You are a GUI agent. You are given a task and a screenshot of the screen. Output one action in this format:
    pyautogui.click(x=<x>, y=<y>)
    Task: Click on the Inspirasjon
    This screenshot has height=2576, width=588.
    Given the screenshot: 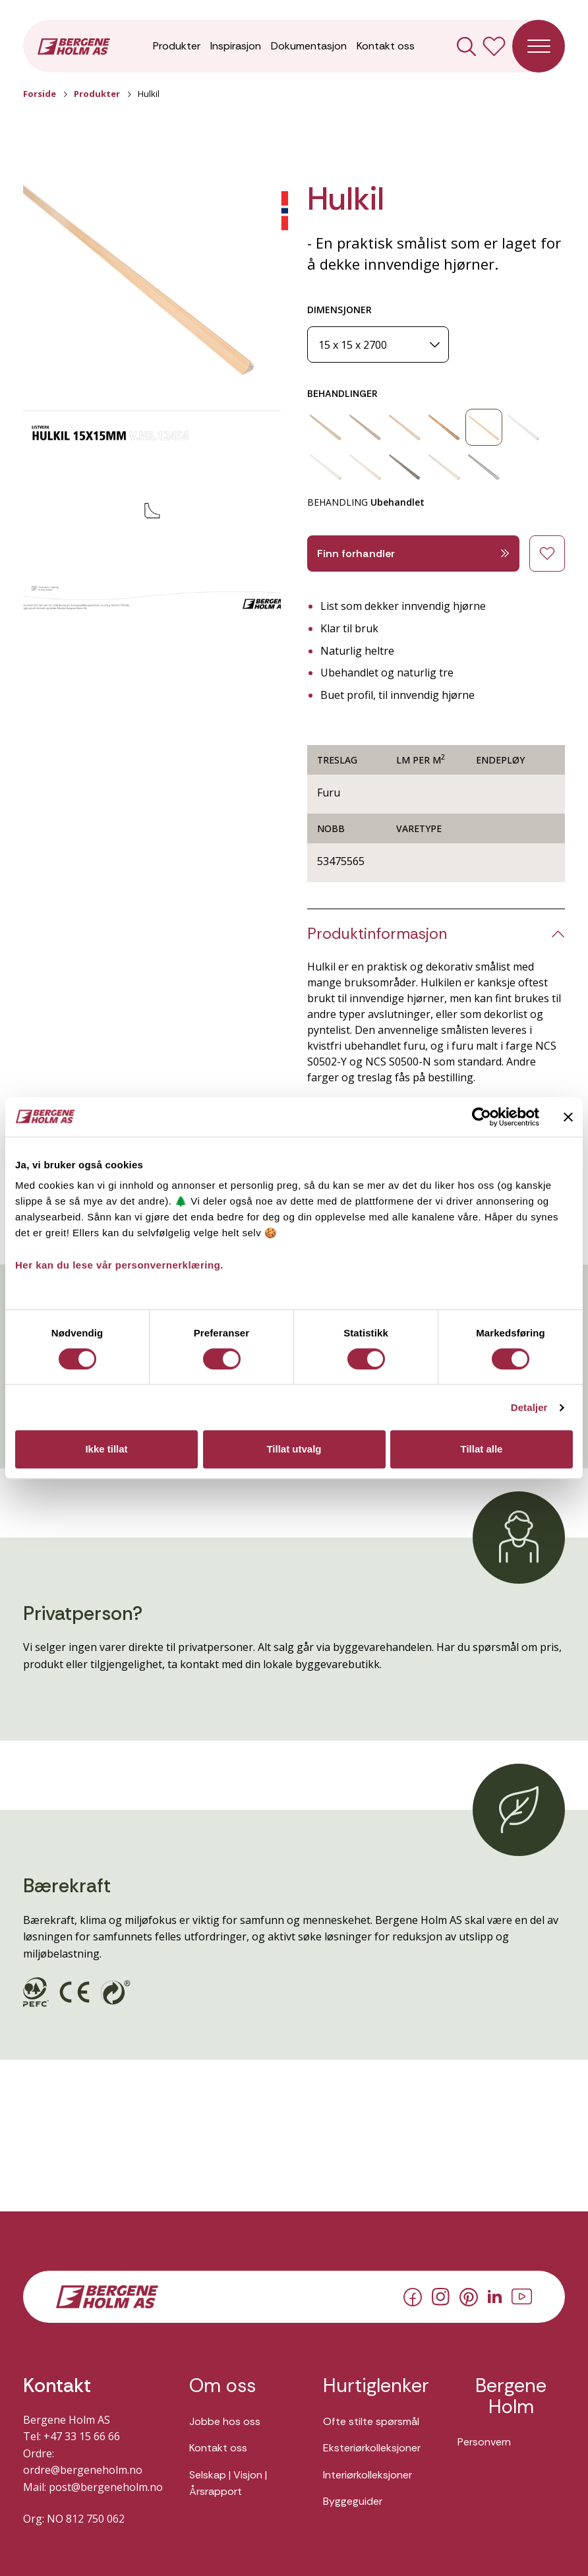 What is the action you would take?
    pyautogui.click(x=235, y=46)
    